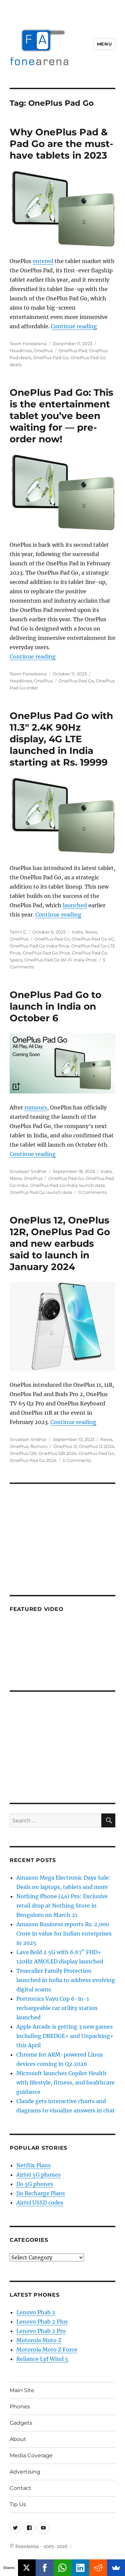 This screenshot has width=125, height=2576. I want to click on About, so click(18, 2439).